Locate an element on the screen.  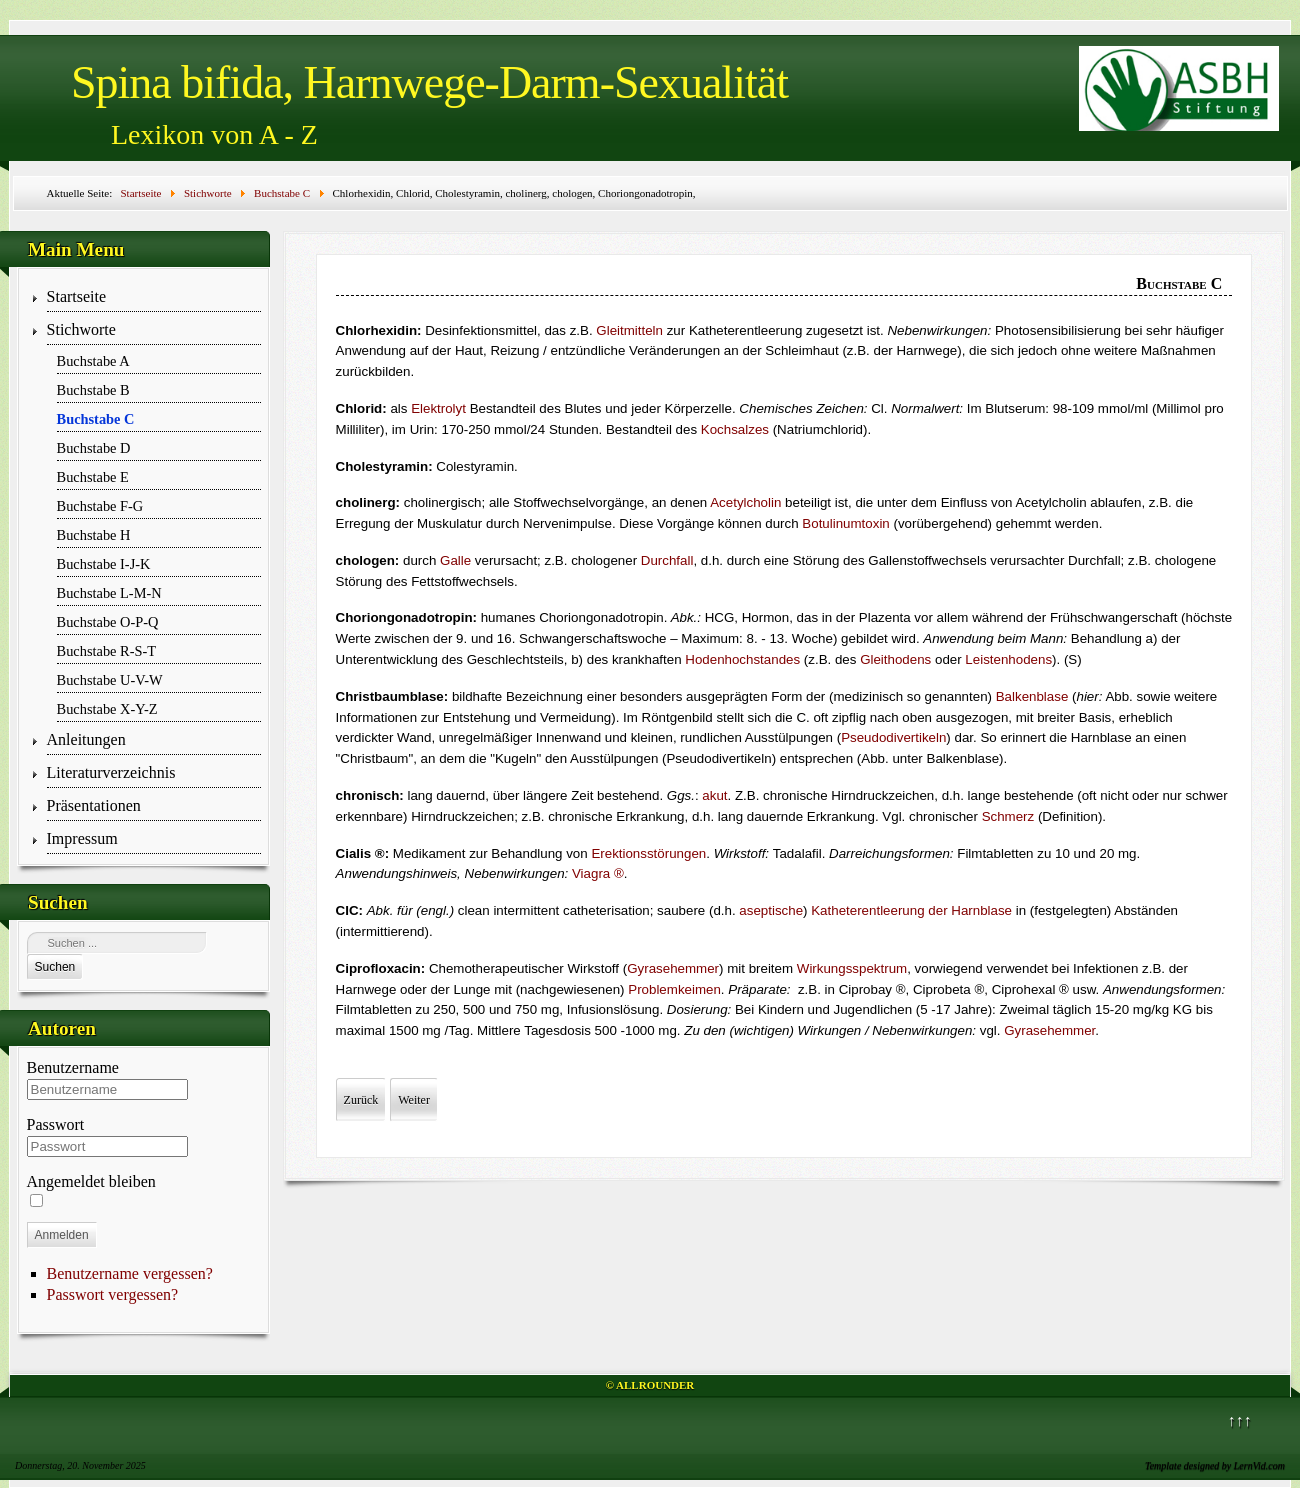
akut is located at coordinates (714, 795).